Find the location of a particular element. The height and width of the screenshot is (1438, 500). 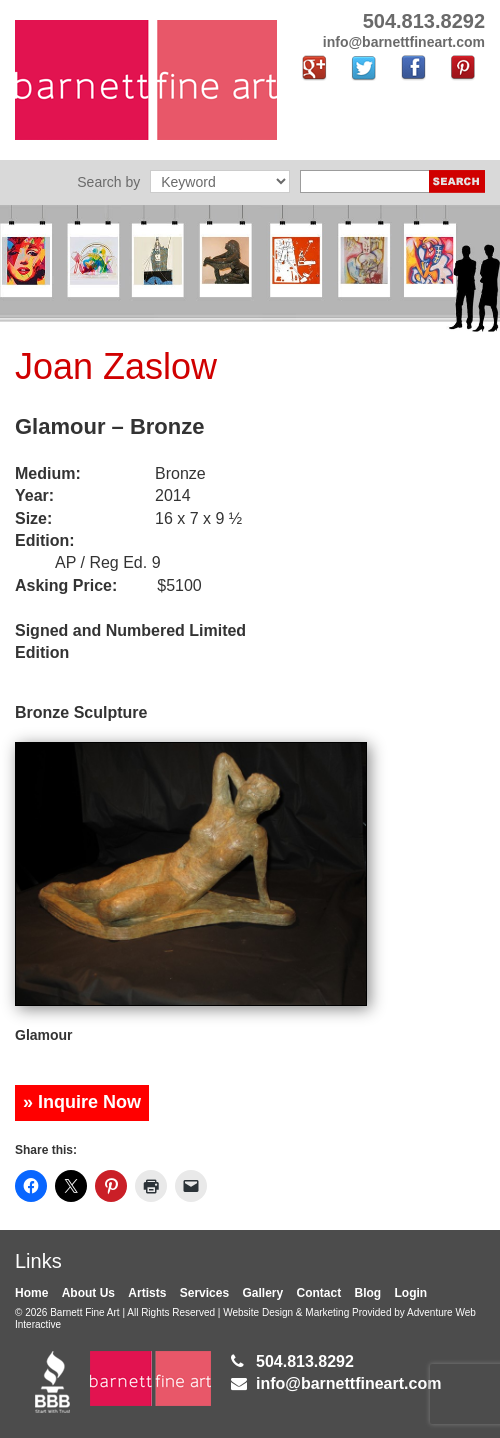

Artists is located at coordinates (147, 1293).